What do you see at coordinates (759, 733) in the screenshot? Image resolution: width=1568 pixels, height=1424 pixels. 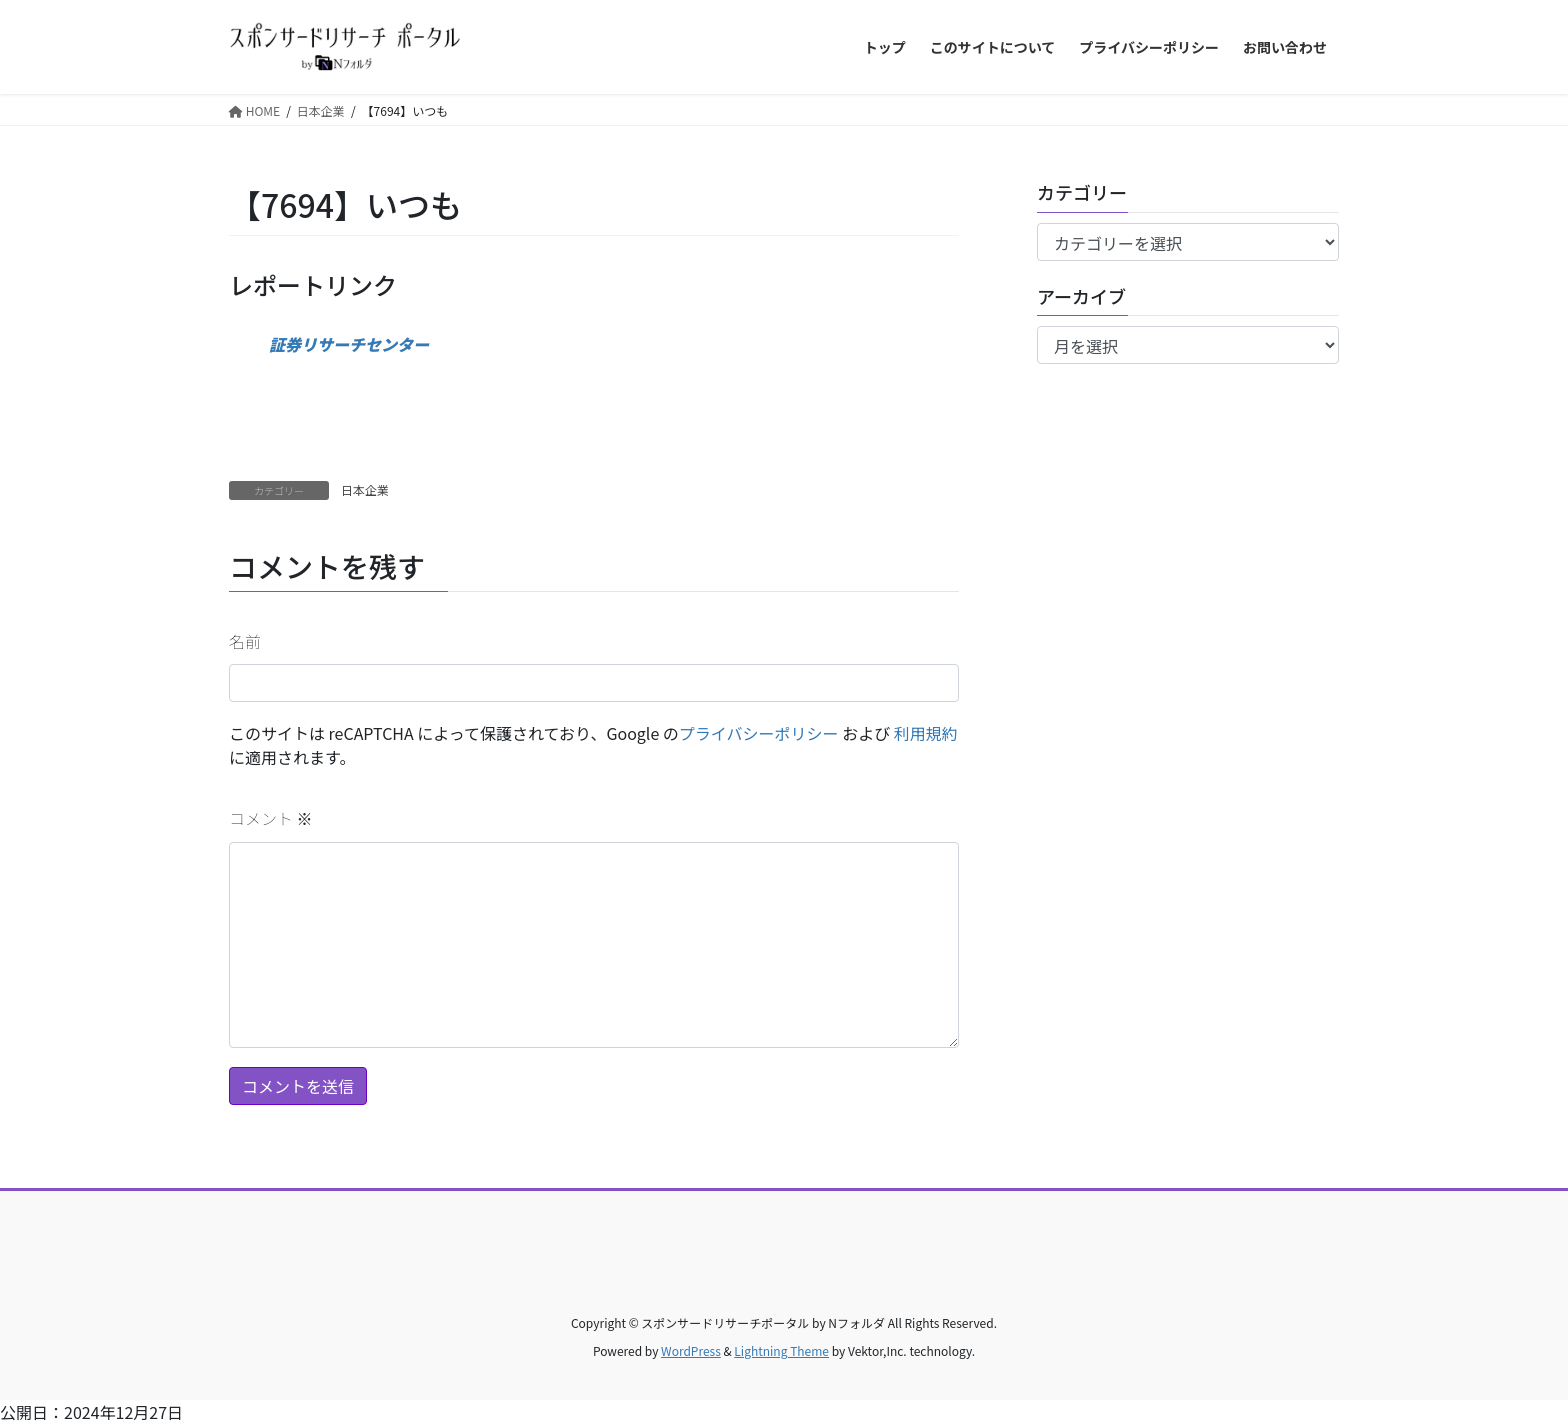 I see `プライバシーポリシー` at bounding box center [759, 733].